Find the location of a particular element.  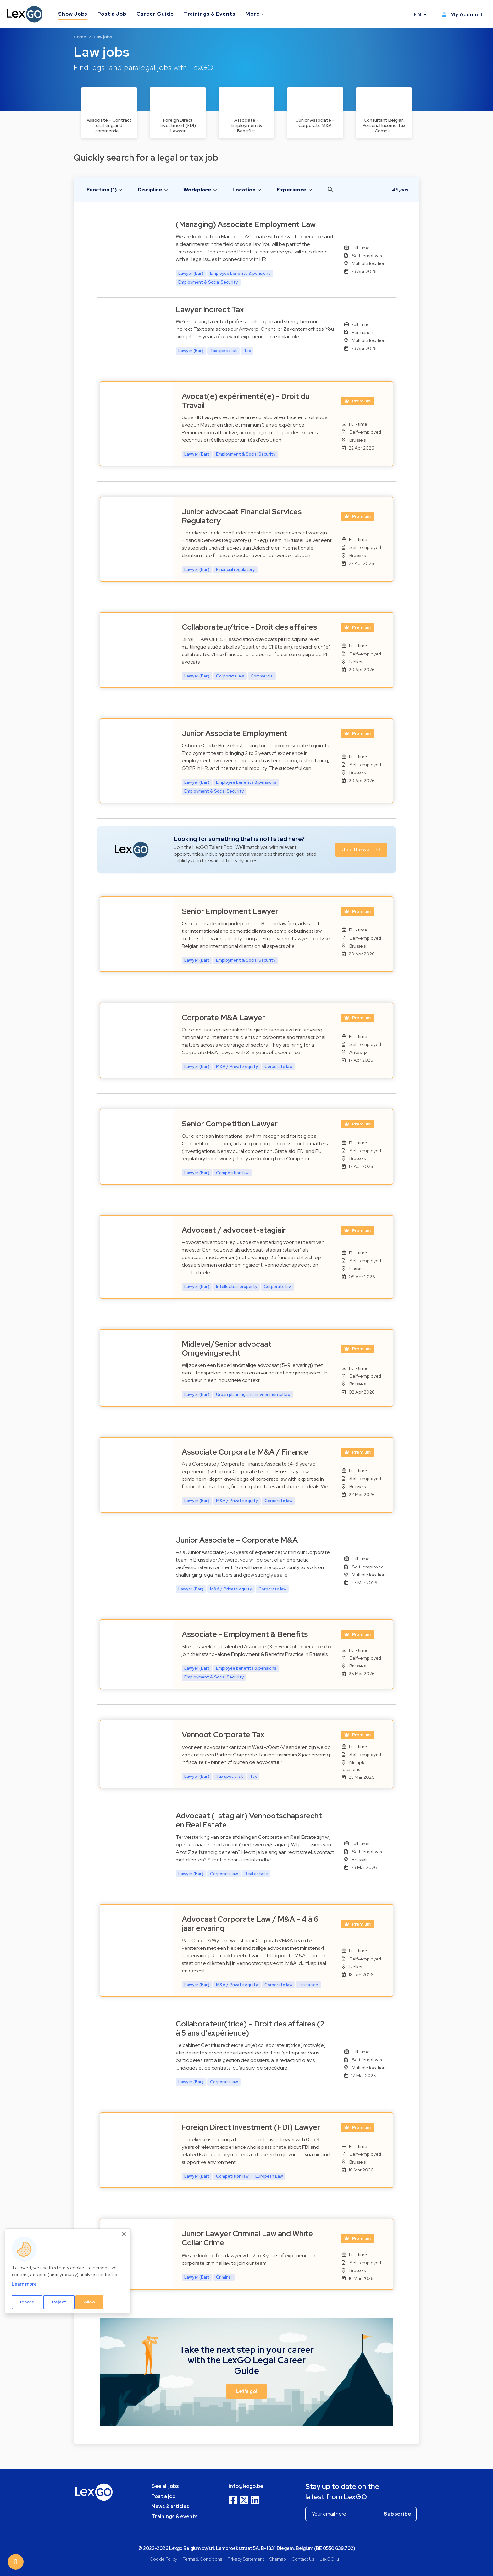

Junior Lawyer Criminal Law and White Collar Crime is located at coordinates (247, 2238).